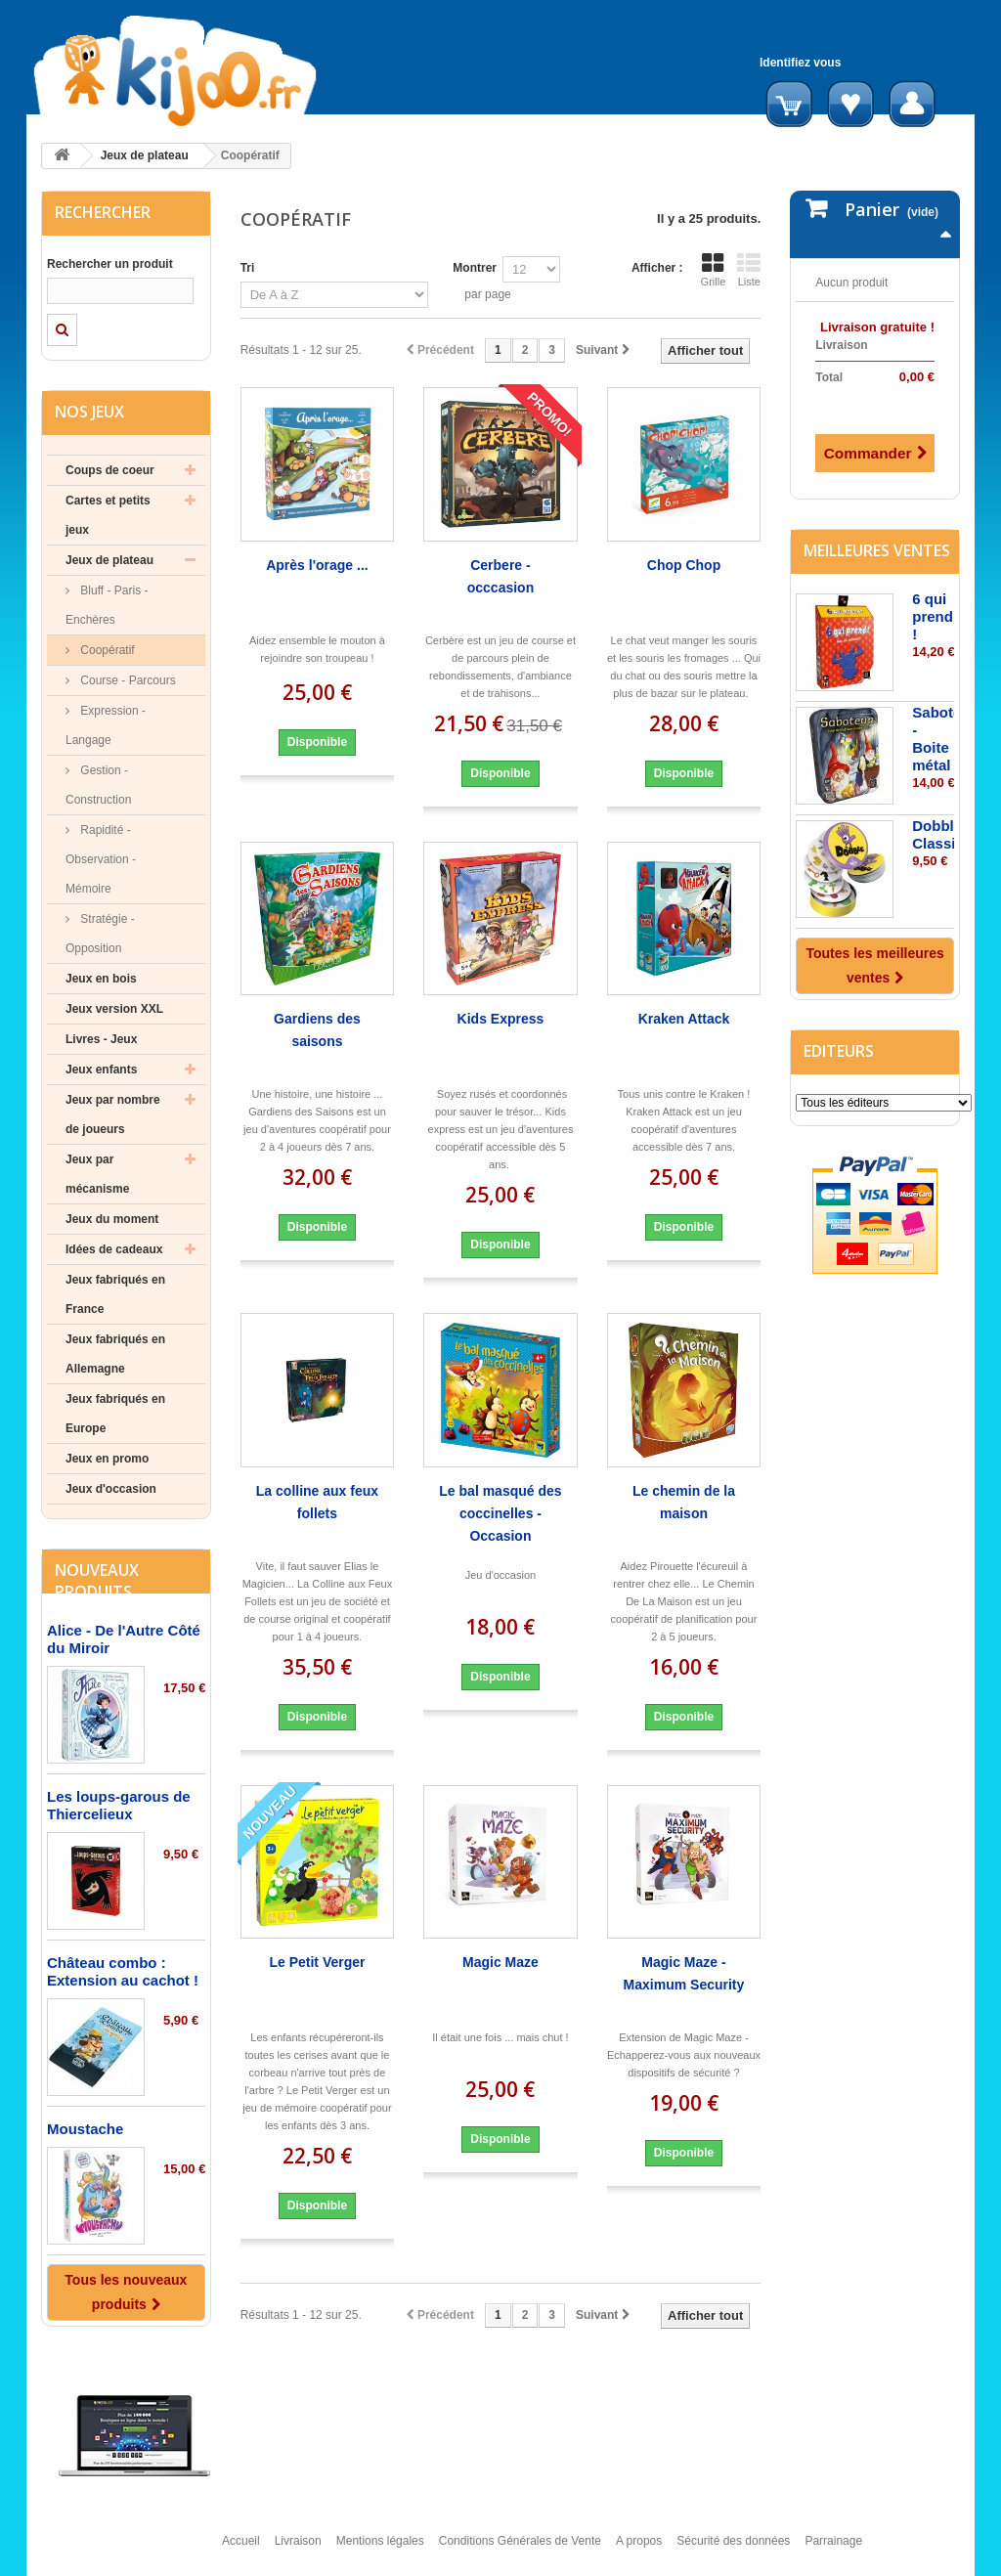 The image size is (1001, 2576). What do you see at coordinates (107, 1458) in the screenshot?
I see `Jeux en promo` at bounding box center [107, 1458].